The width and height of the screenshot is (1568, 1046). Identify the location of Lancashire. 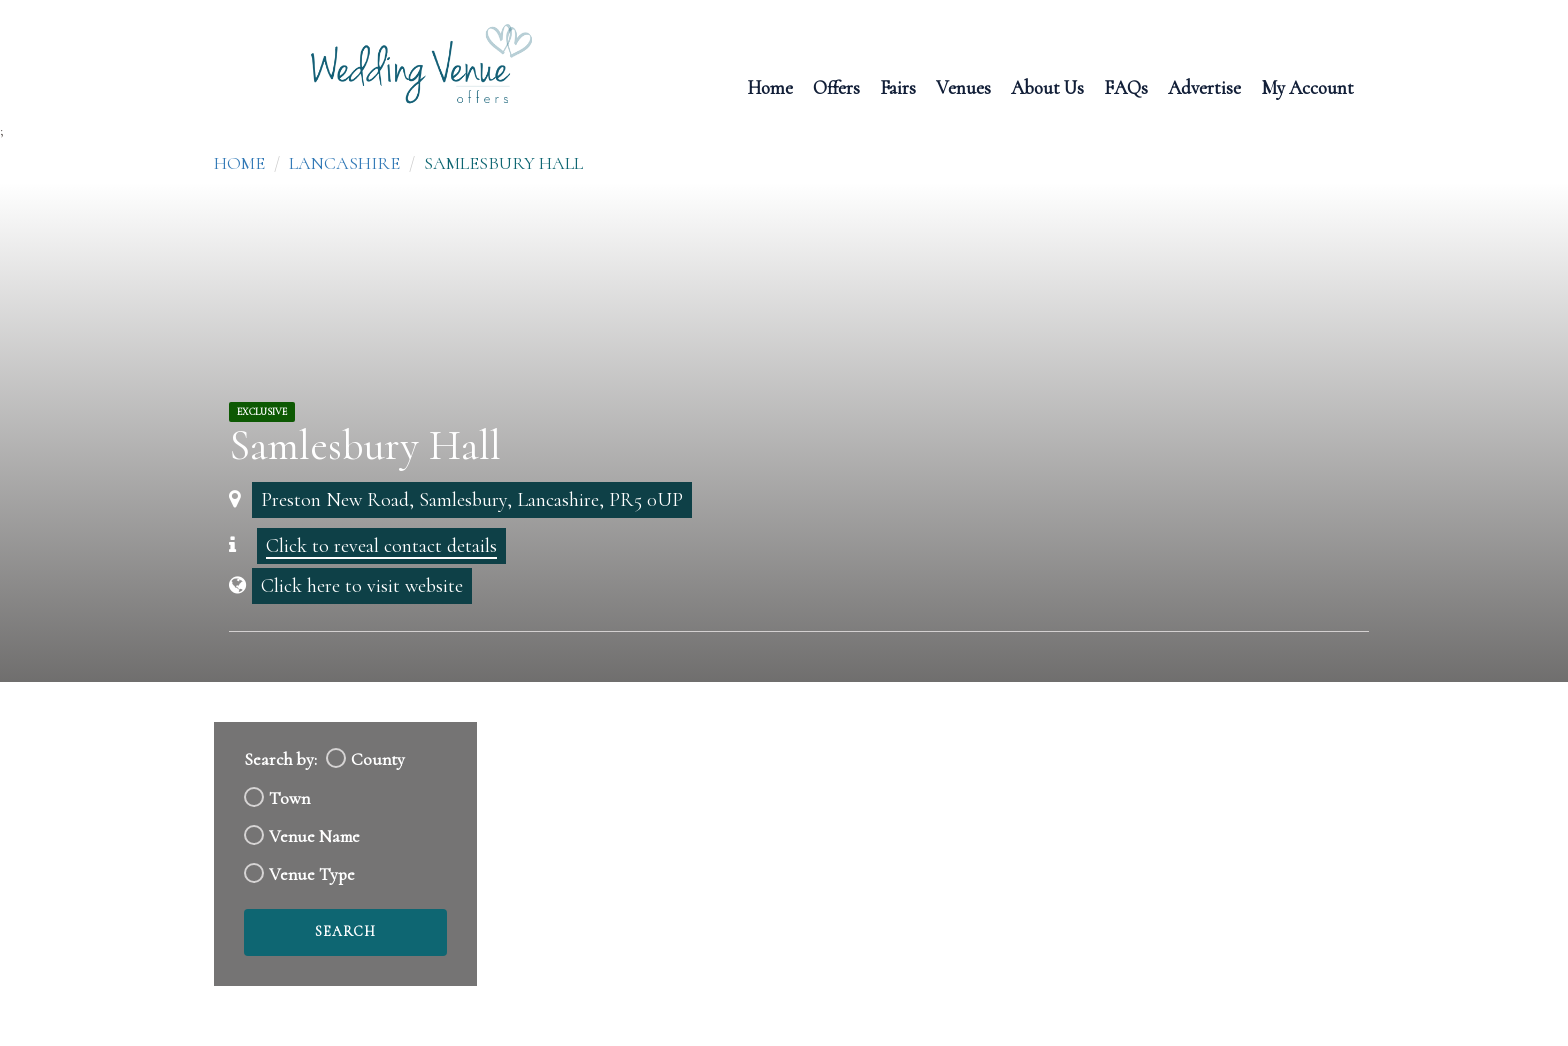
(344, 163).